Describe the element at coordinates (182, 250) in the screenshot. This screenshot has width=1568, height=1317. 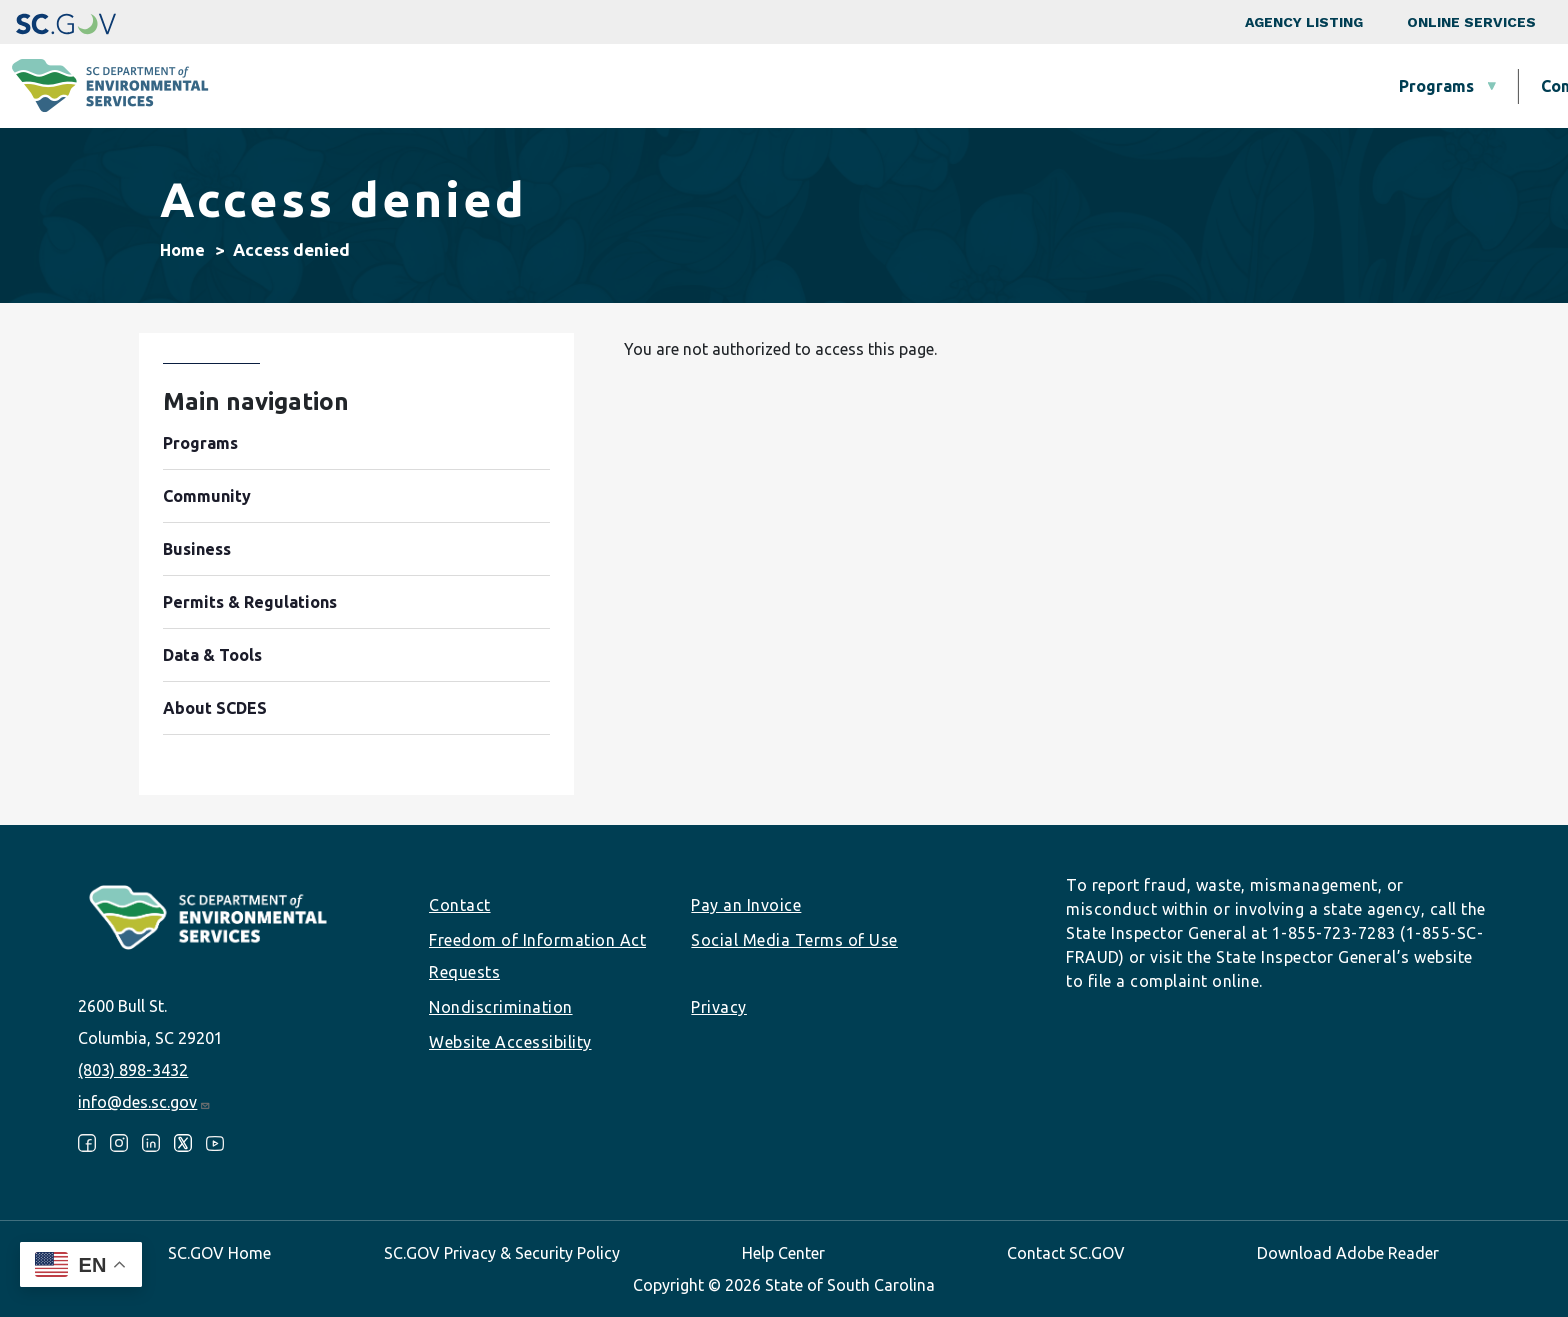
I see `Home` at that location.